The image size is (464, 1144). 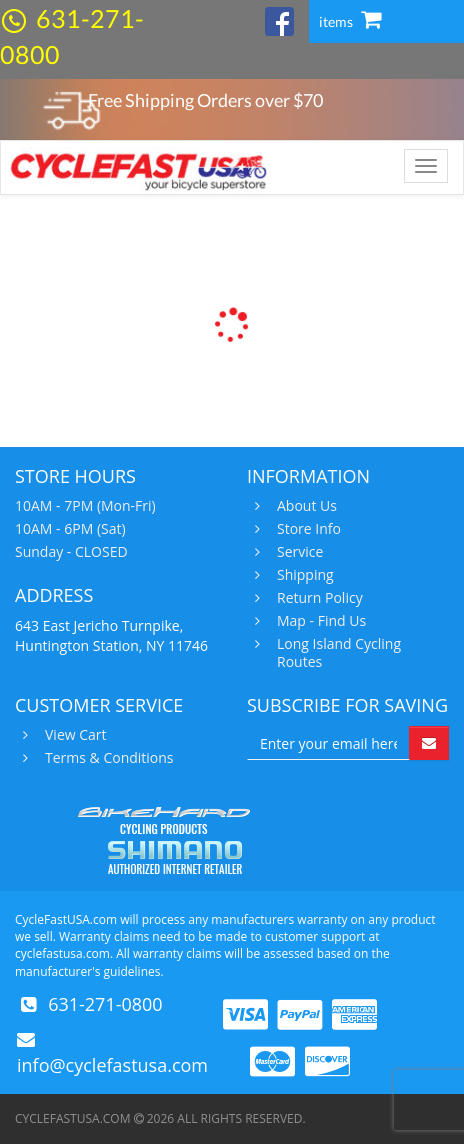 I want to click on View Cart, so click(x=73, y=735).